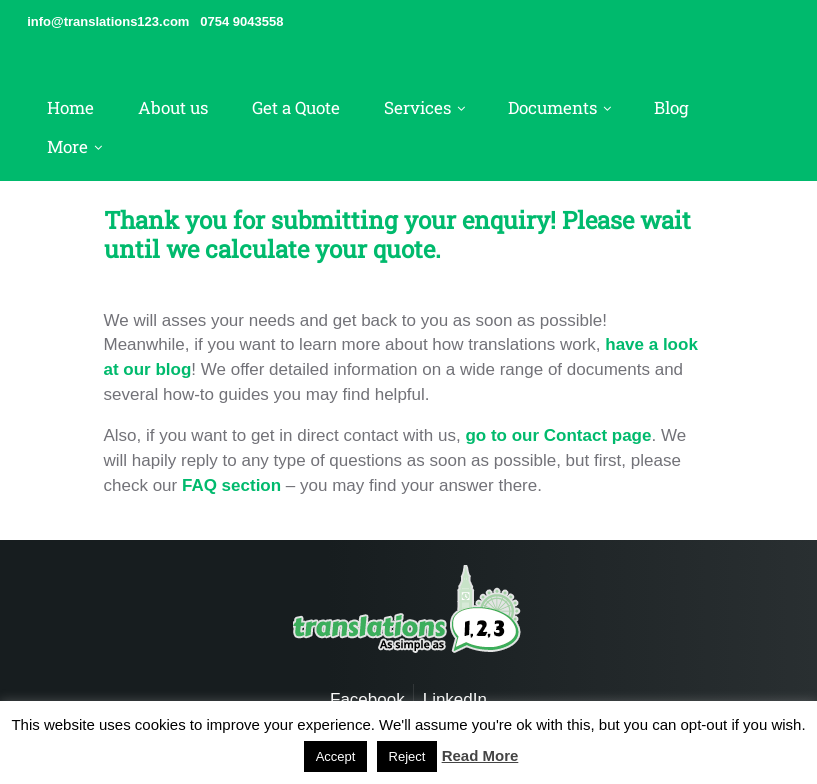 This screenshot has width=817, height=784. Describe the element at coordinates (70, 107) in the screenshot. I see `Home` at that location.